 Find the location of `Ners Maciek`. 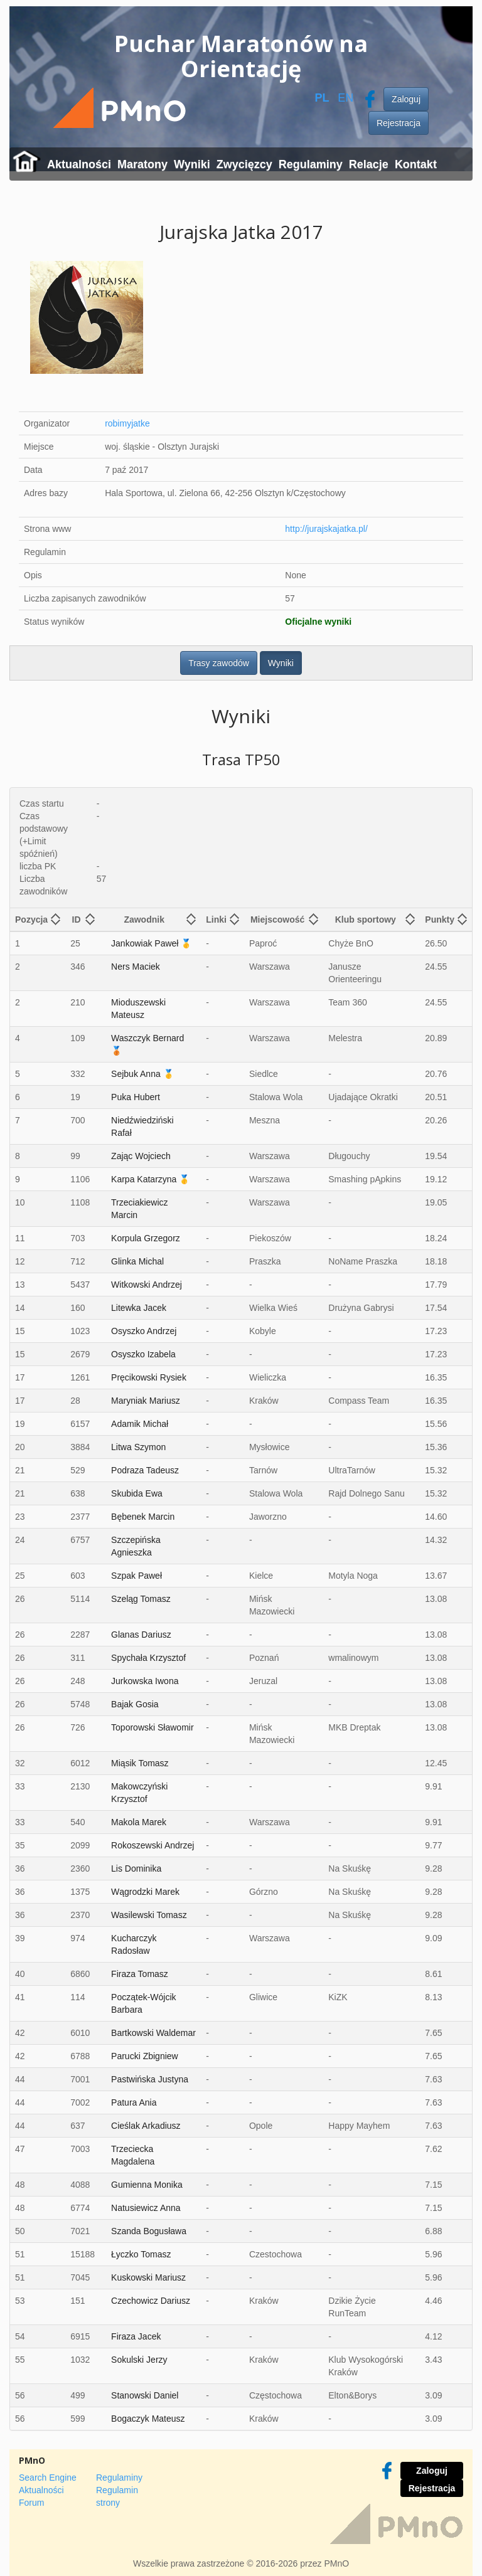

Ners Maciek is located at coordinates (135, 967).